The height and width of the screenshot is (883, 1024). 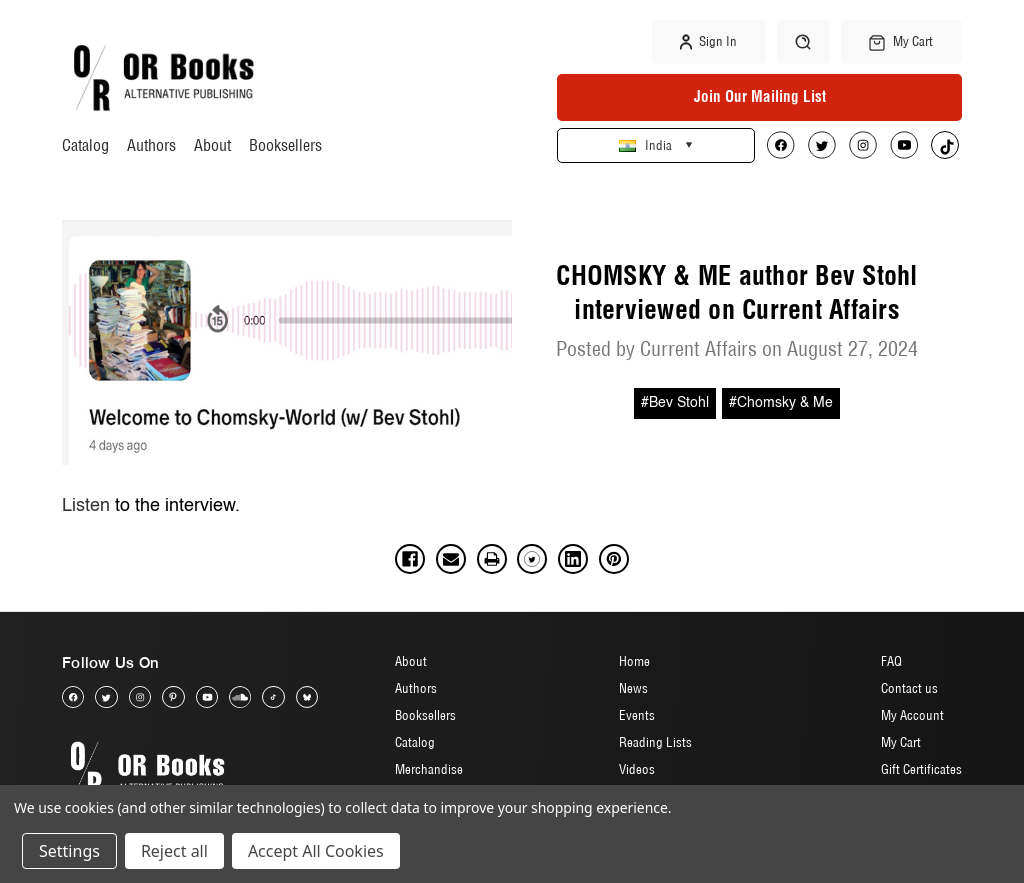 I want to click on CHOMSKY & ME author Bev Stohl interviewed on Current Affairs, so click(x=736, y=293).